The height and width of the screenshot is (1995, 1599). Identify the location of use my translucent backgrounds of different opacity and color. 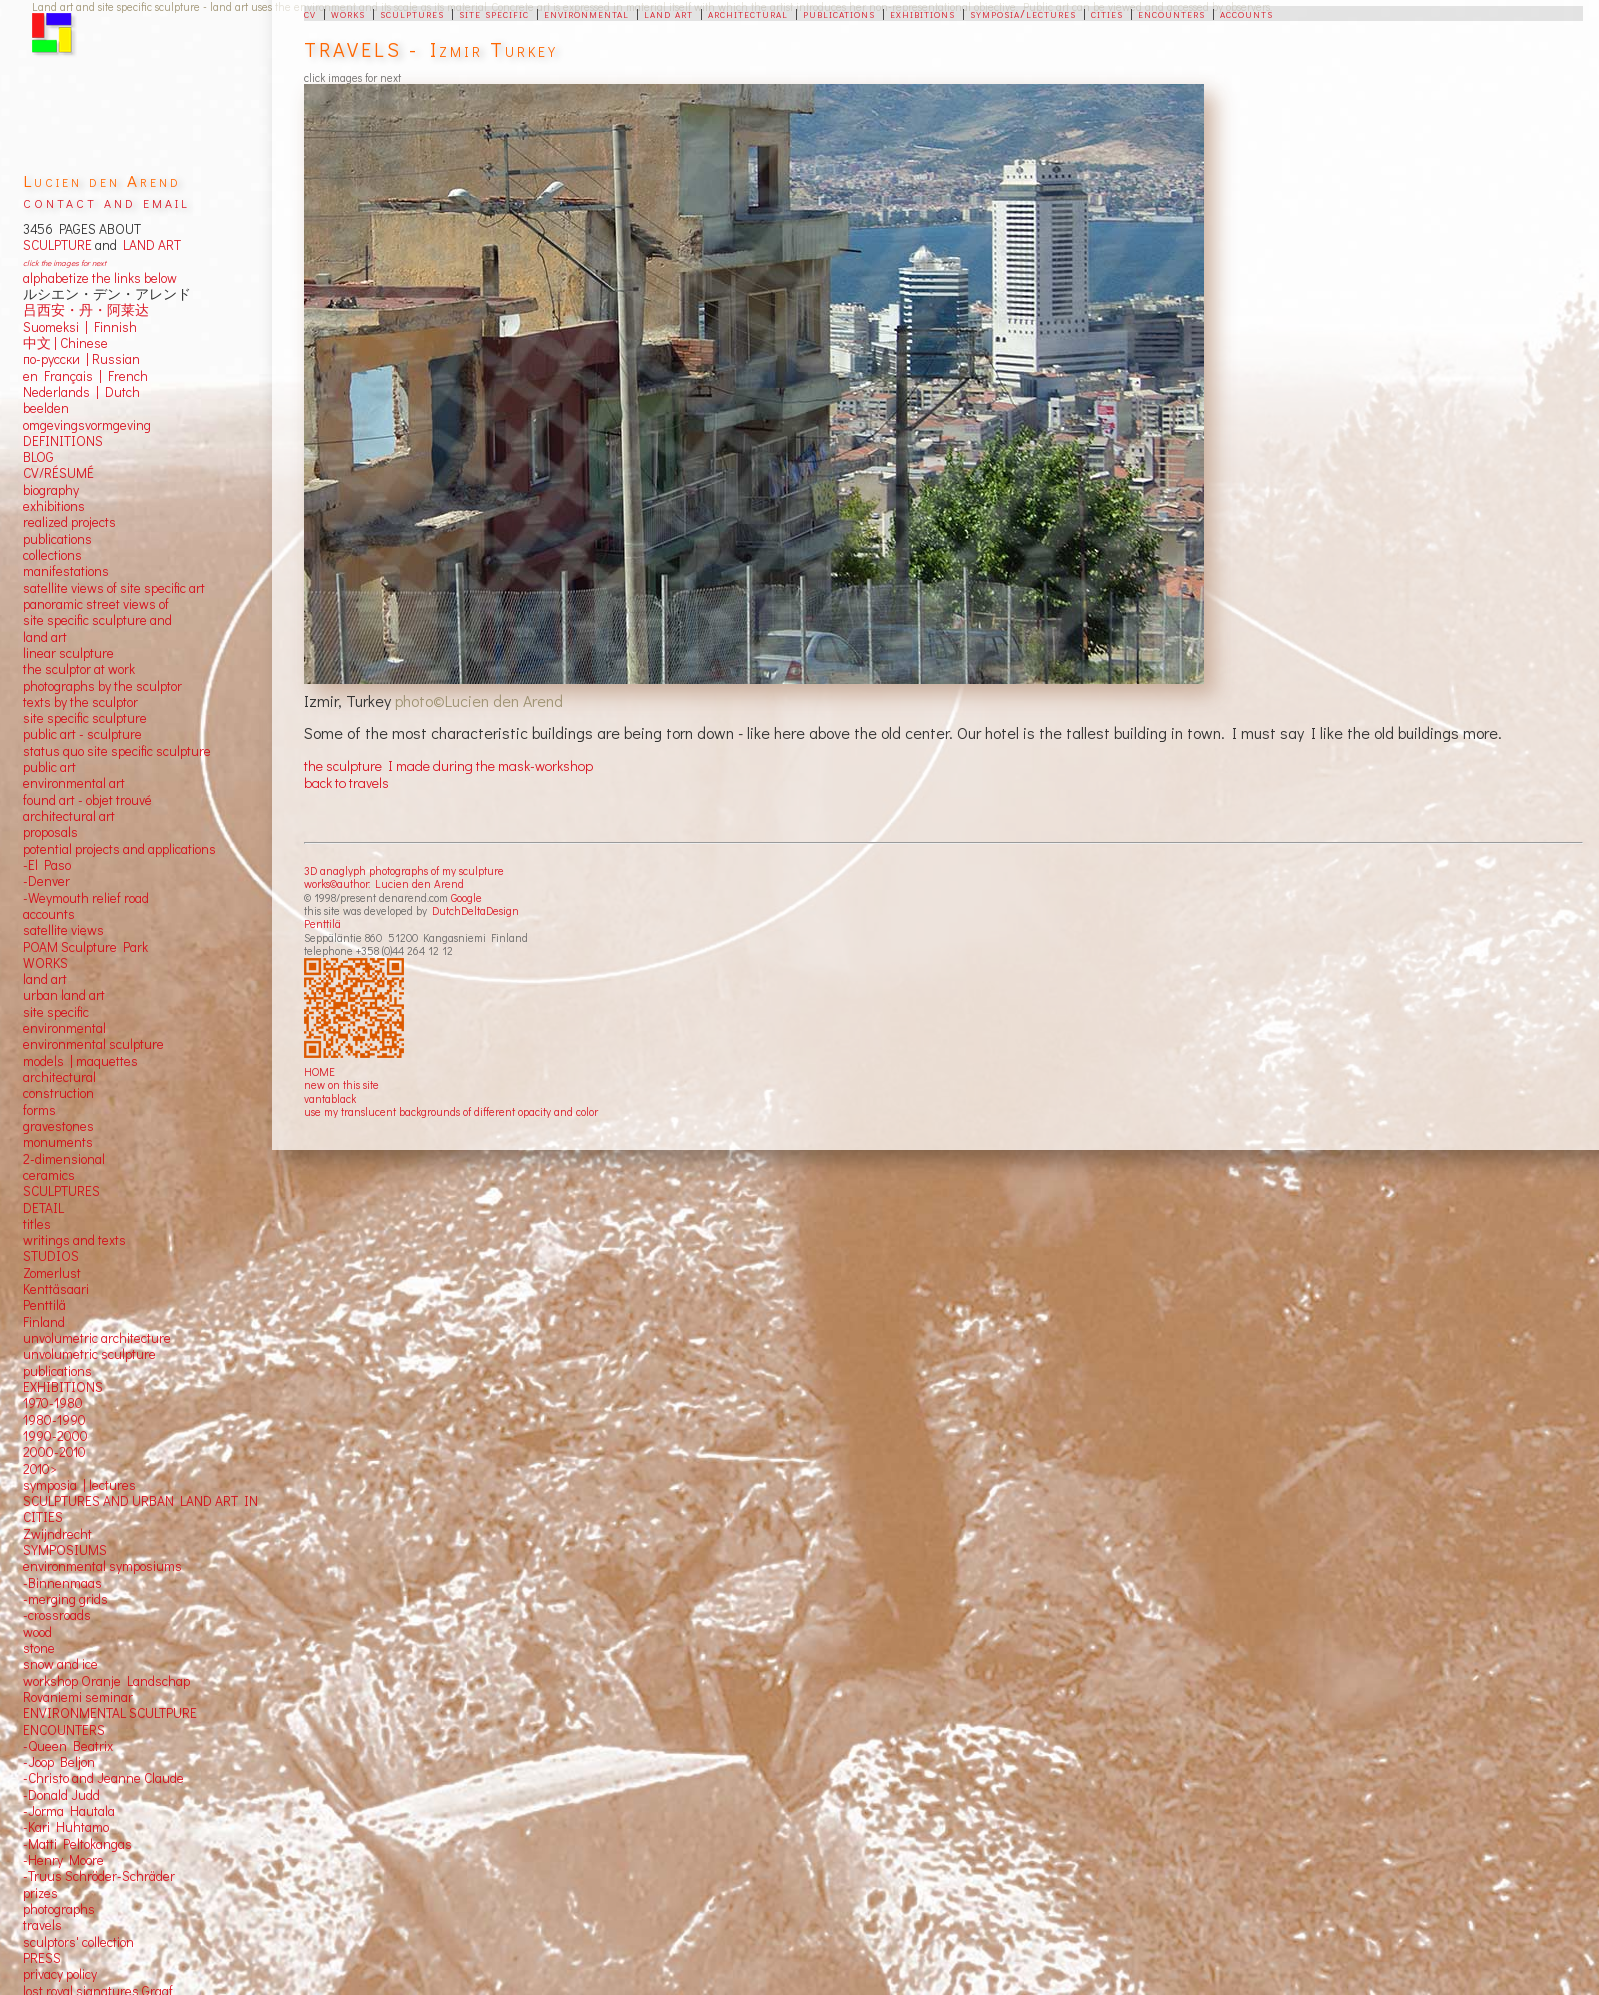
(451, 1111).